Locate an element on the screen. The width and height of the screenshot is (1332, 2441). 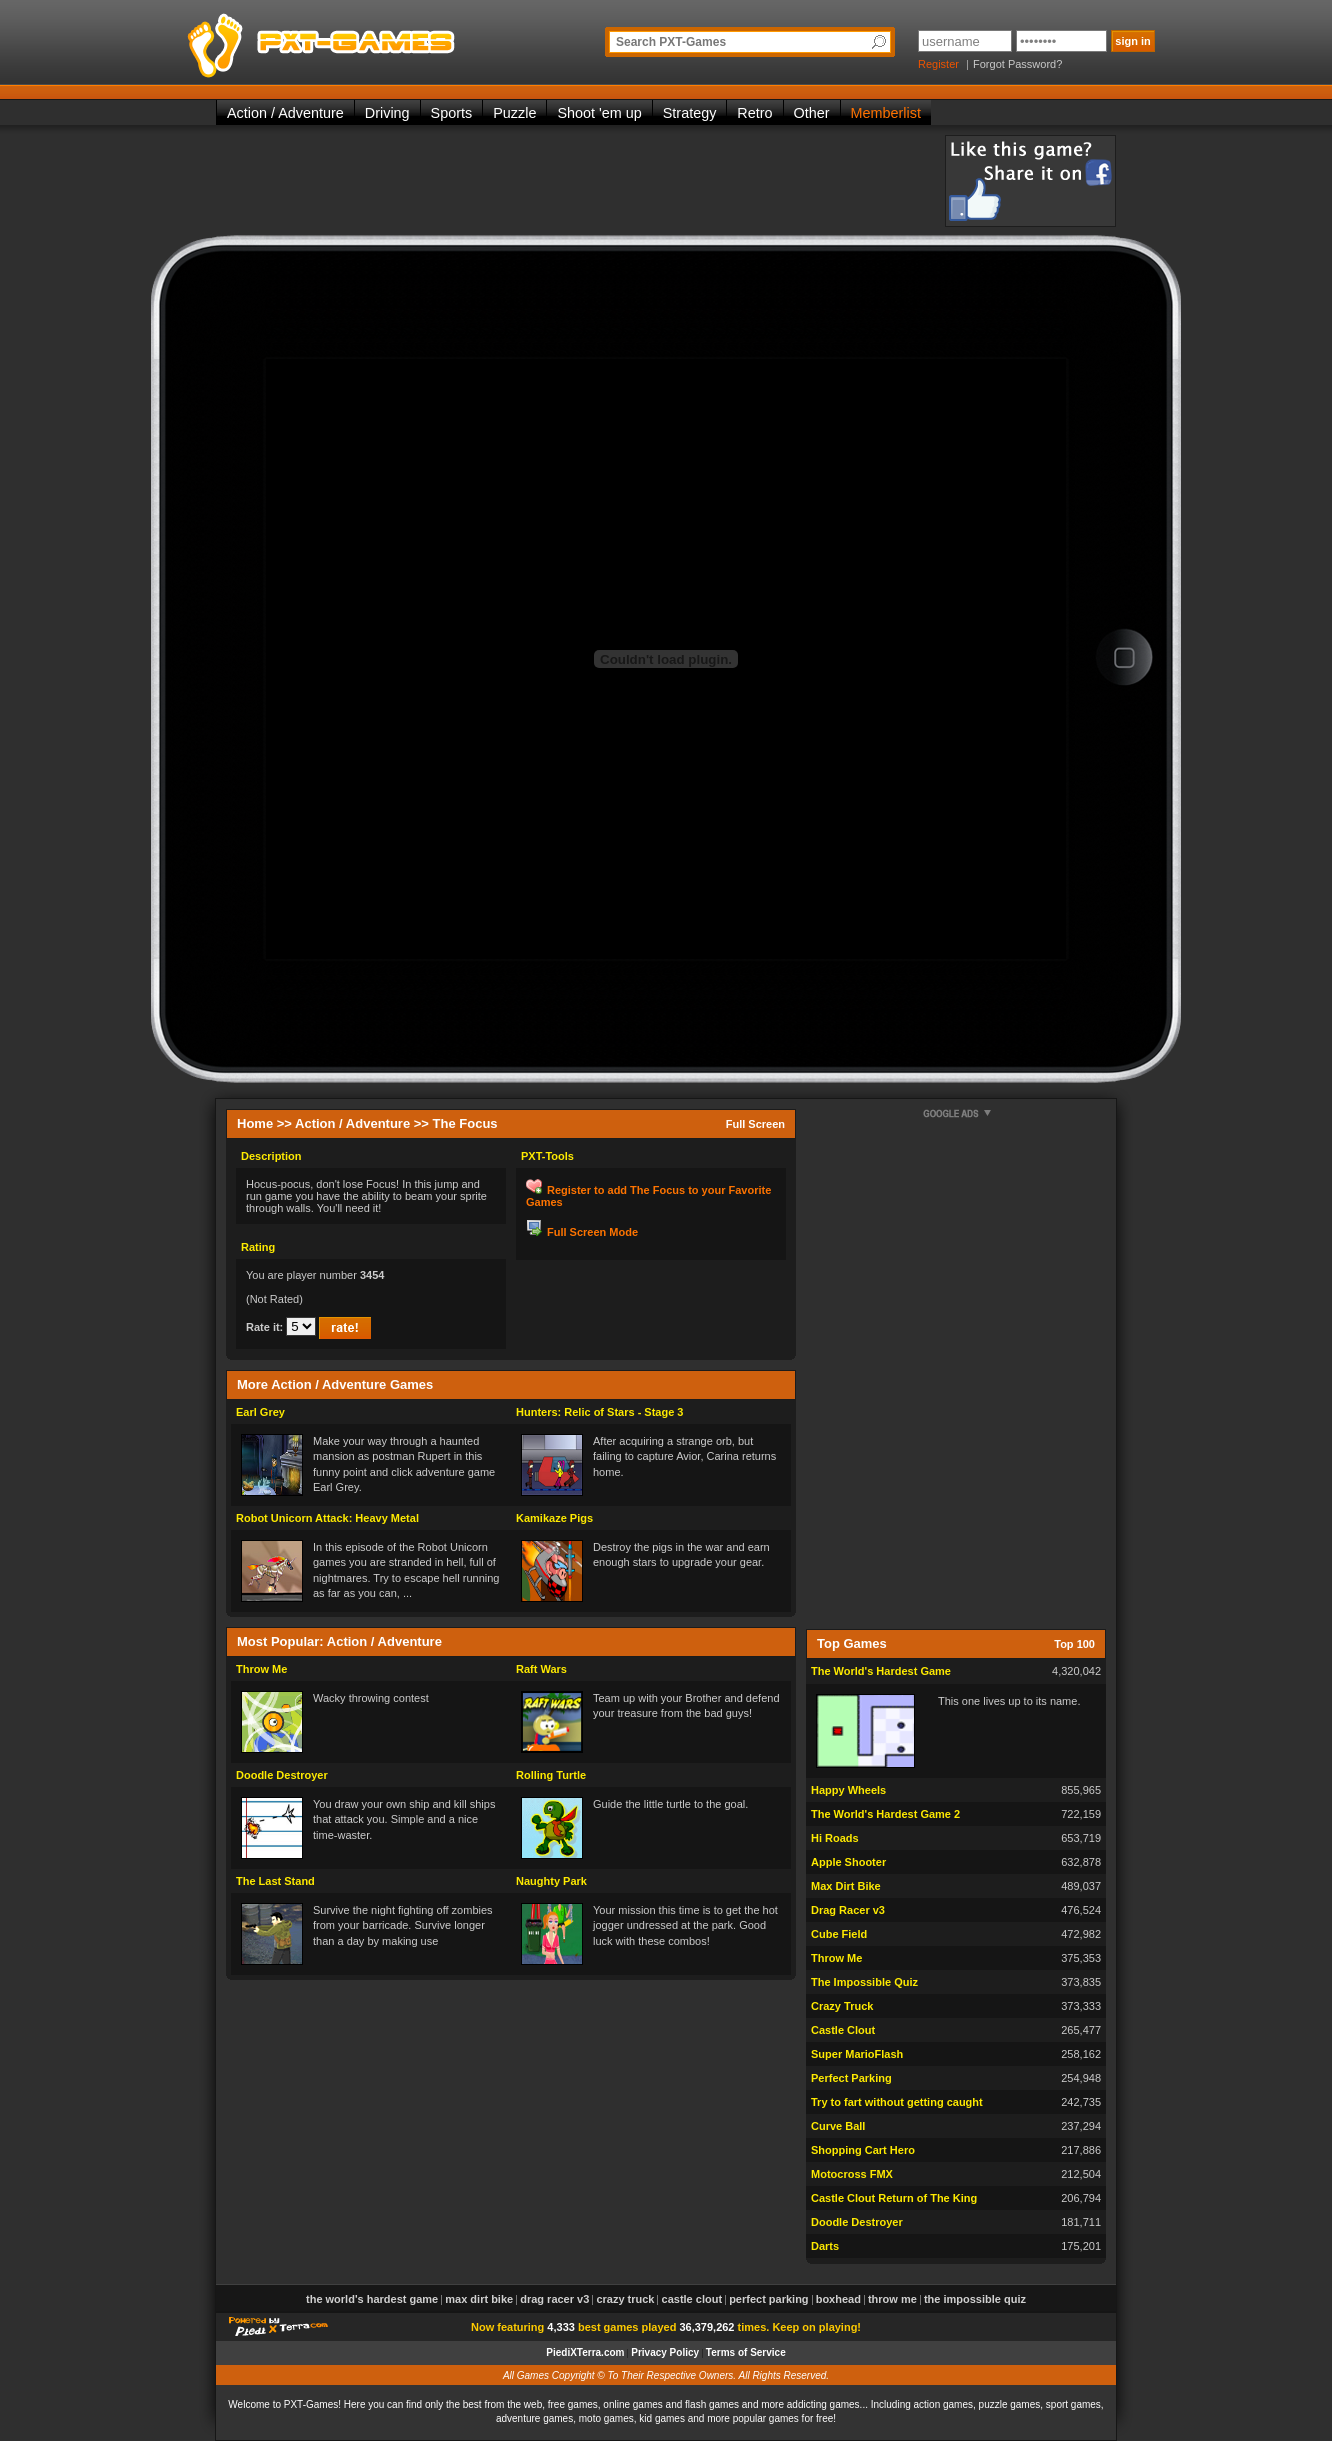
Rolling Turtle is located at coordinates (551, 1775).